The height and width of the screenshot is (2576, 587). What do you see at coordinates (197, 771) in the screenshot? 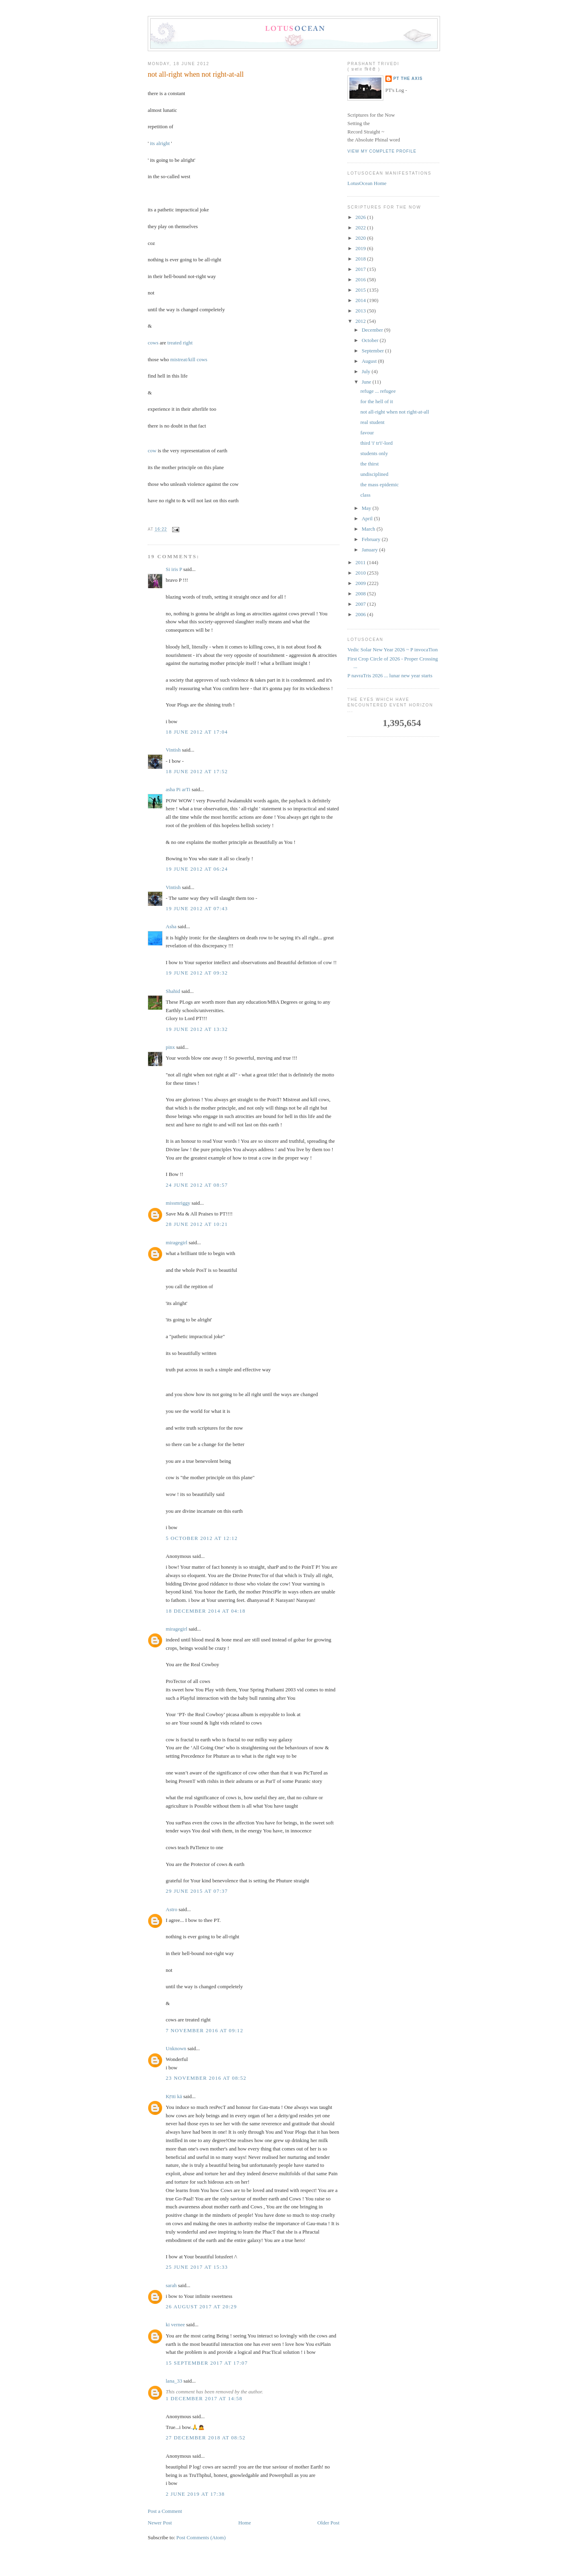
I see `18 June 2012 at 17:52` at bounding box center [197, 771].